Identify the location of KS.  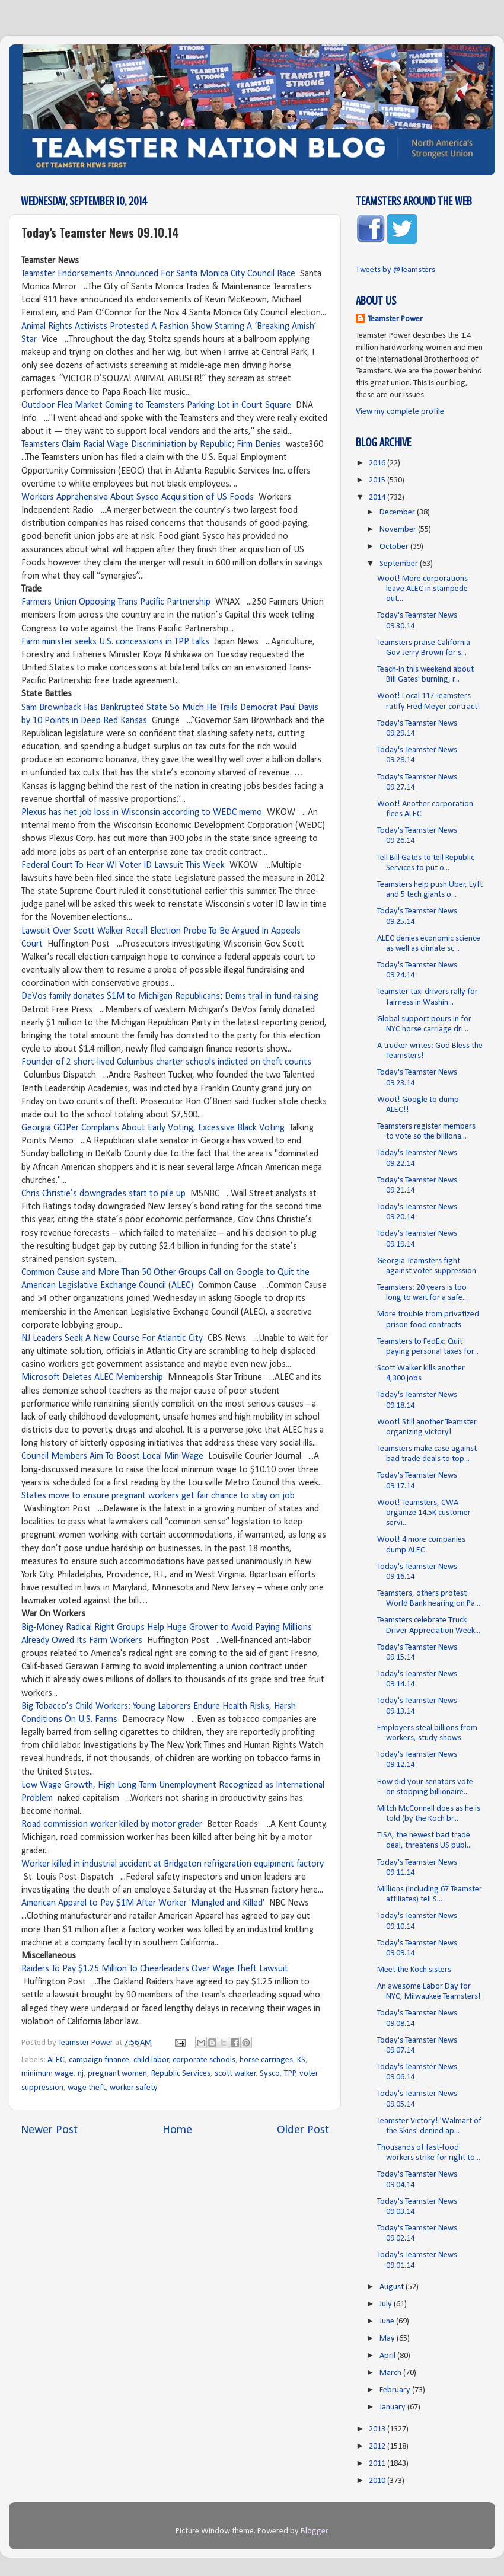
(301, 2060).